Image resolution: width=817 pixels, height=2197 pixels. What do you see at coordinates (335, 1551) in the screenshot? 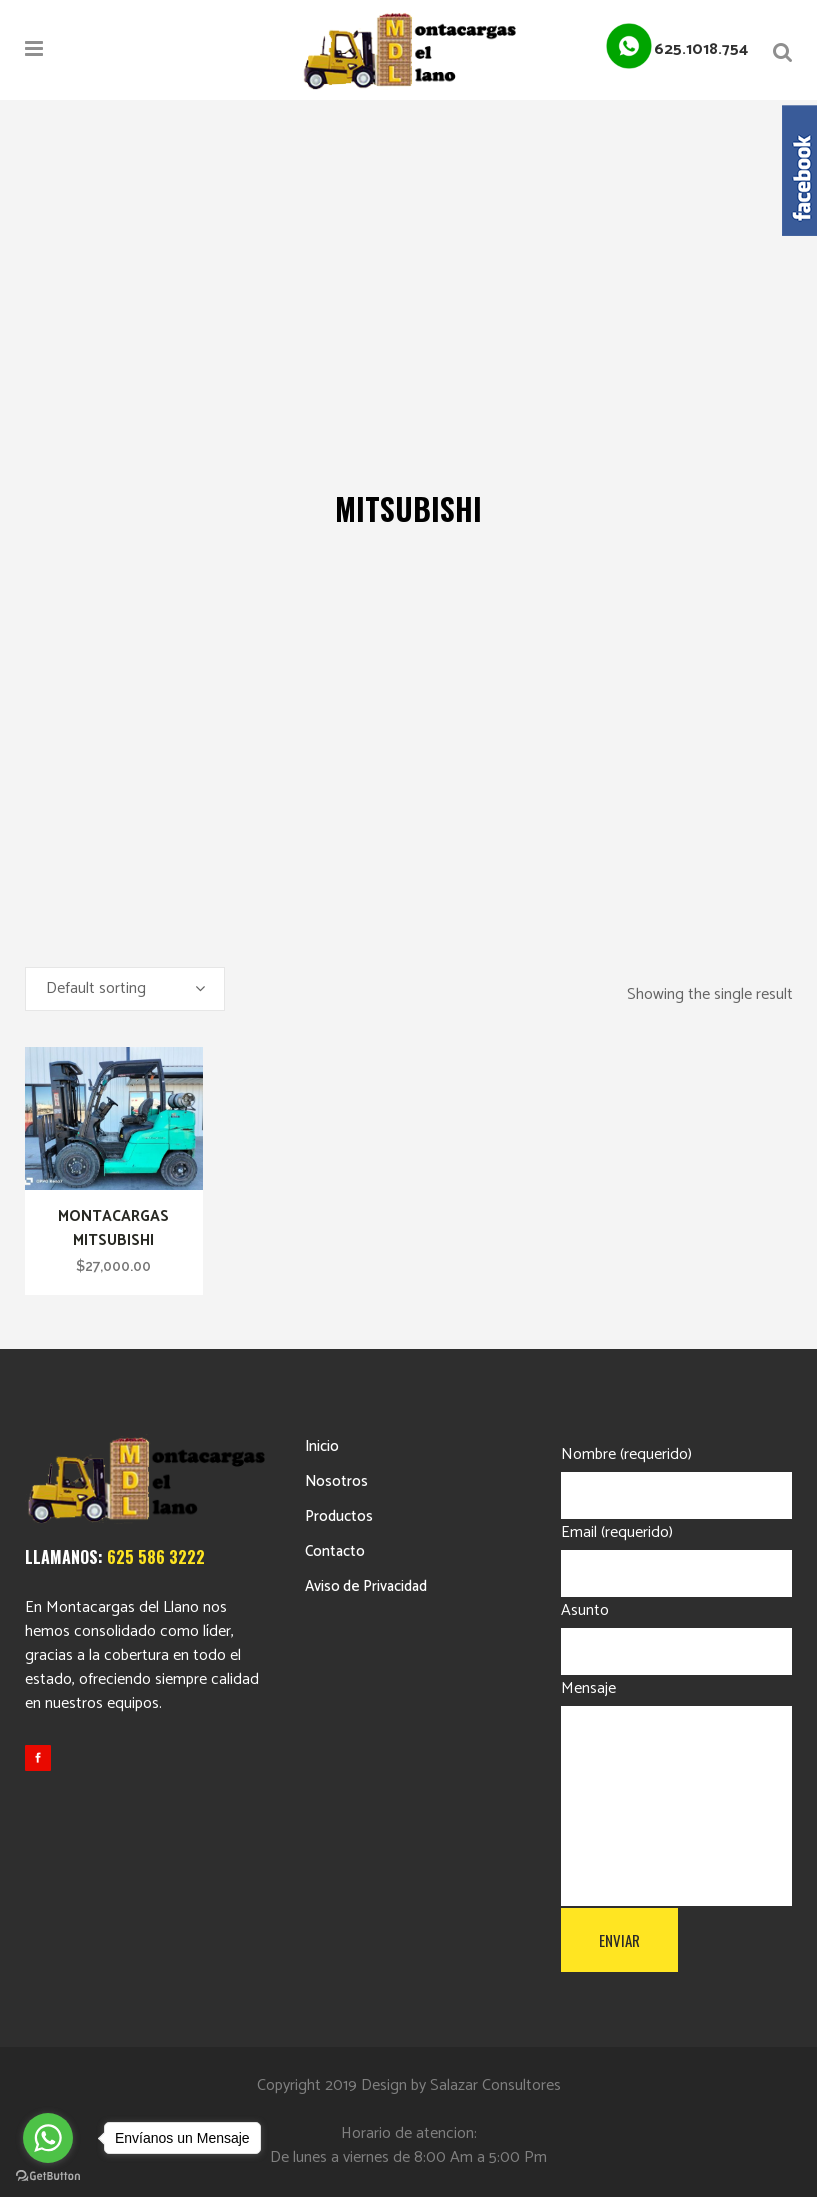
I see `Contacto` at bounding box center [335, 1551].